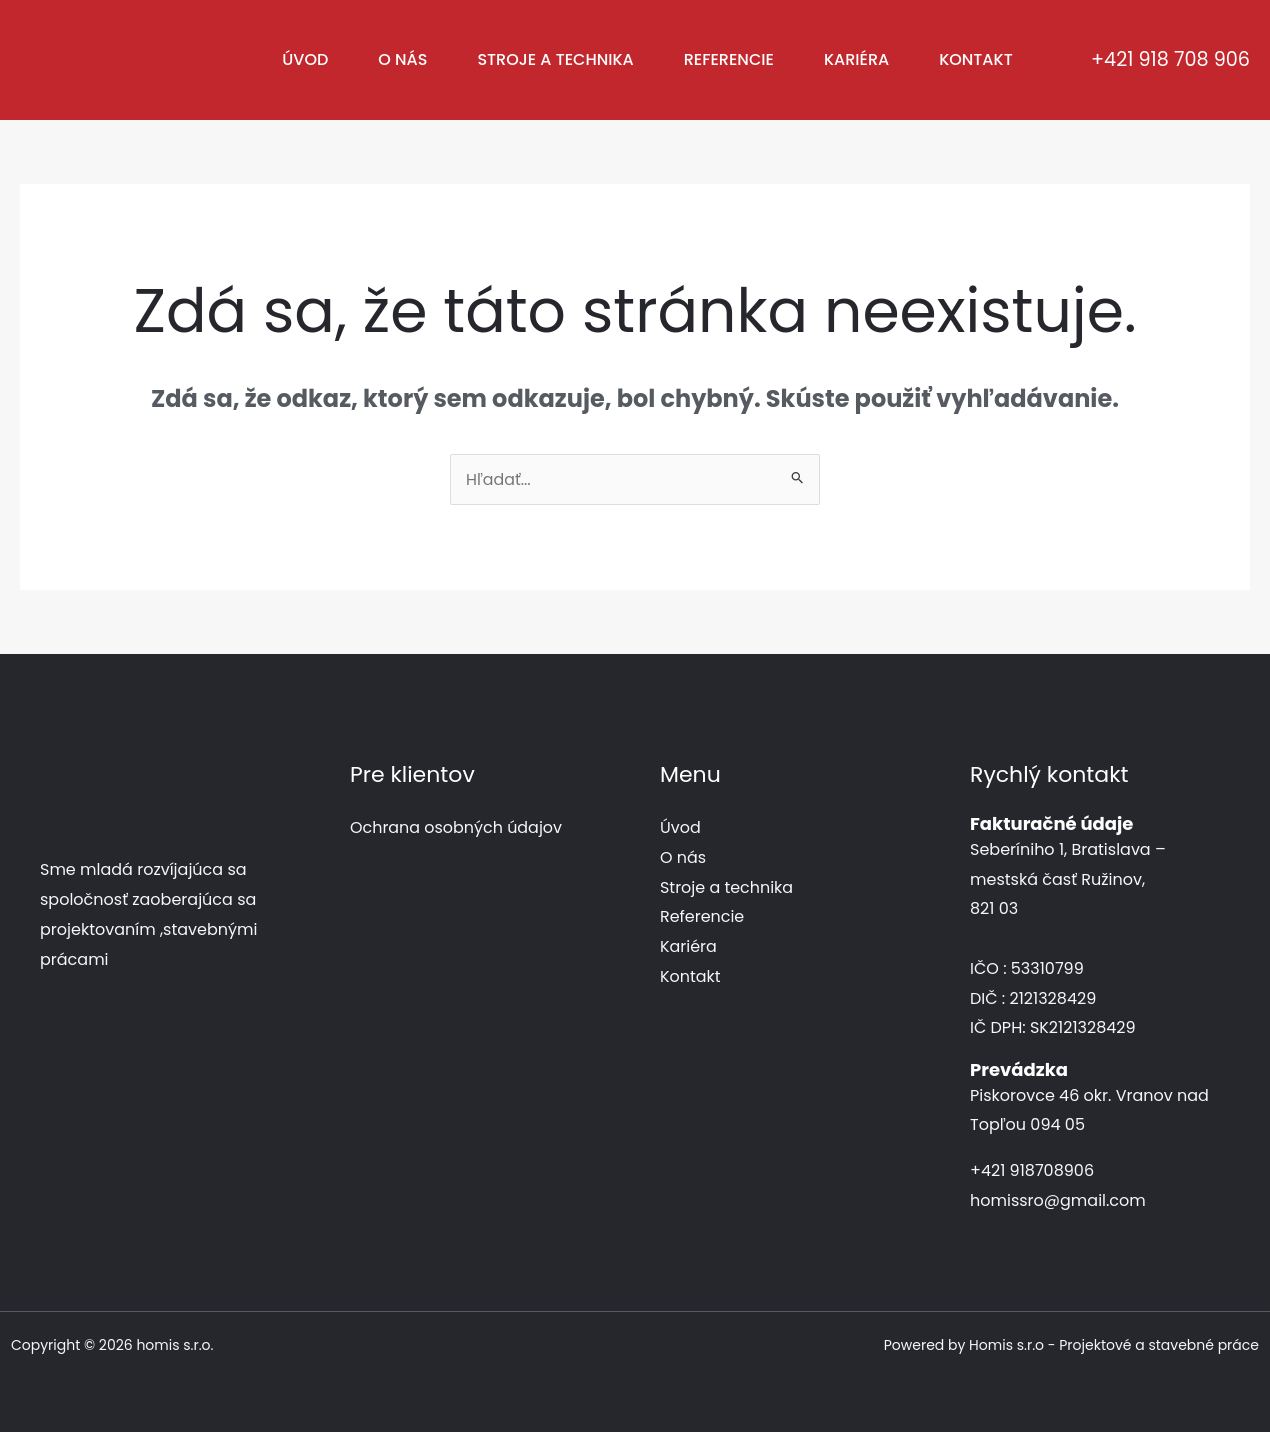  Describe the element at coordinates (856, 59) in the screenshot. I see `Kariéra` at that location.